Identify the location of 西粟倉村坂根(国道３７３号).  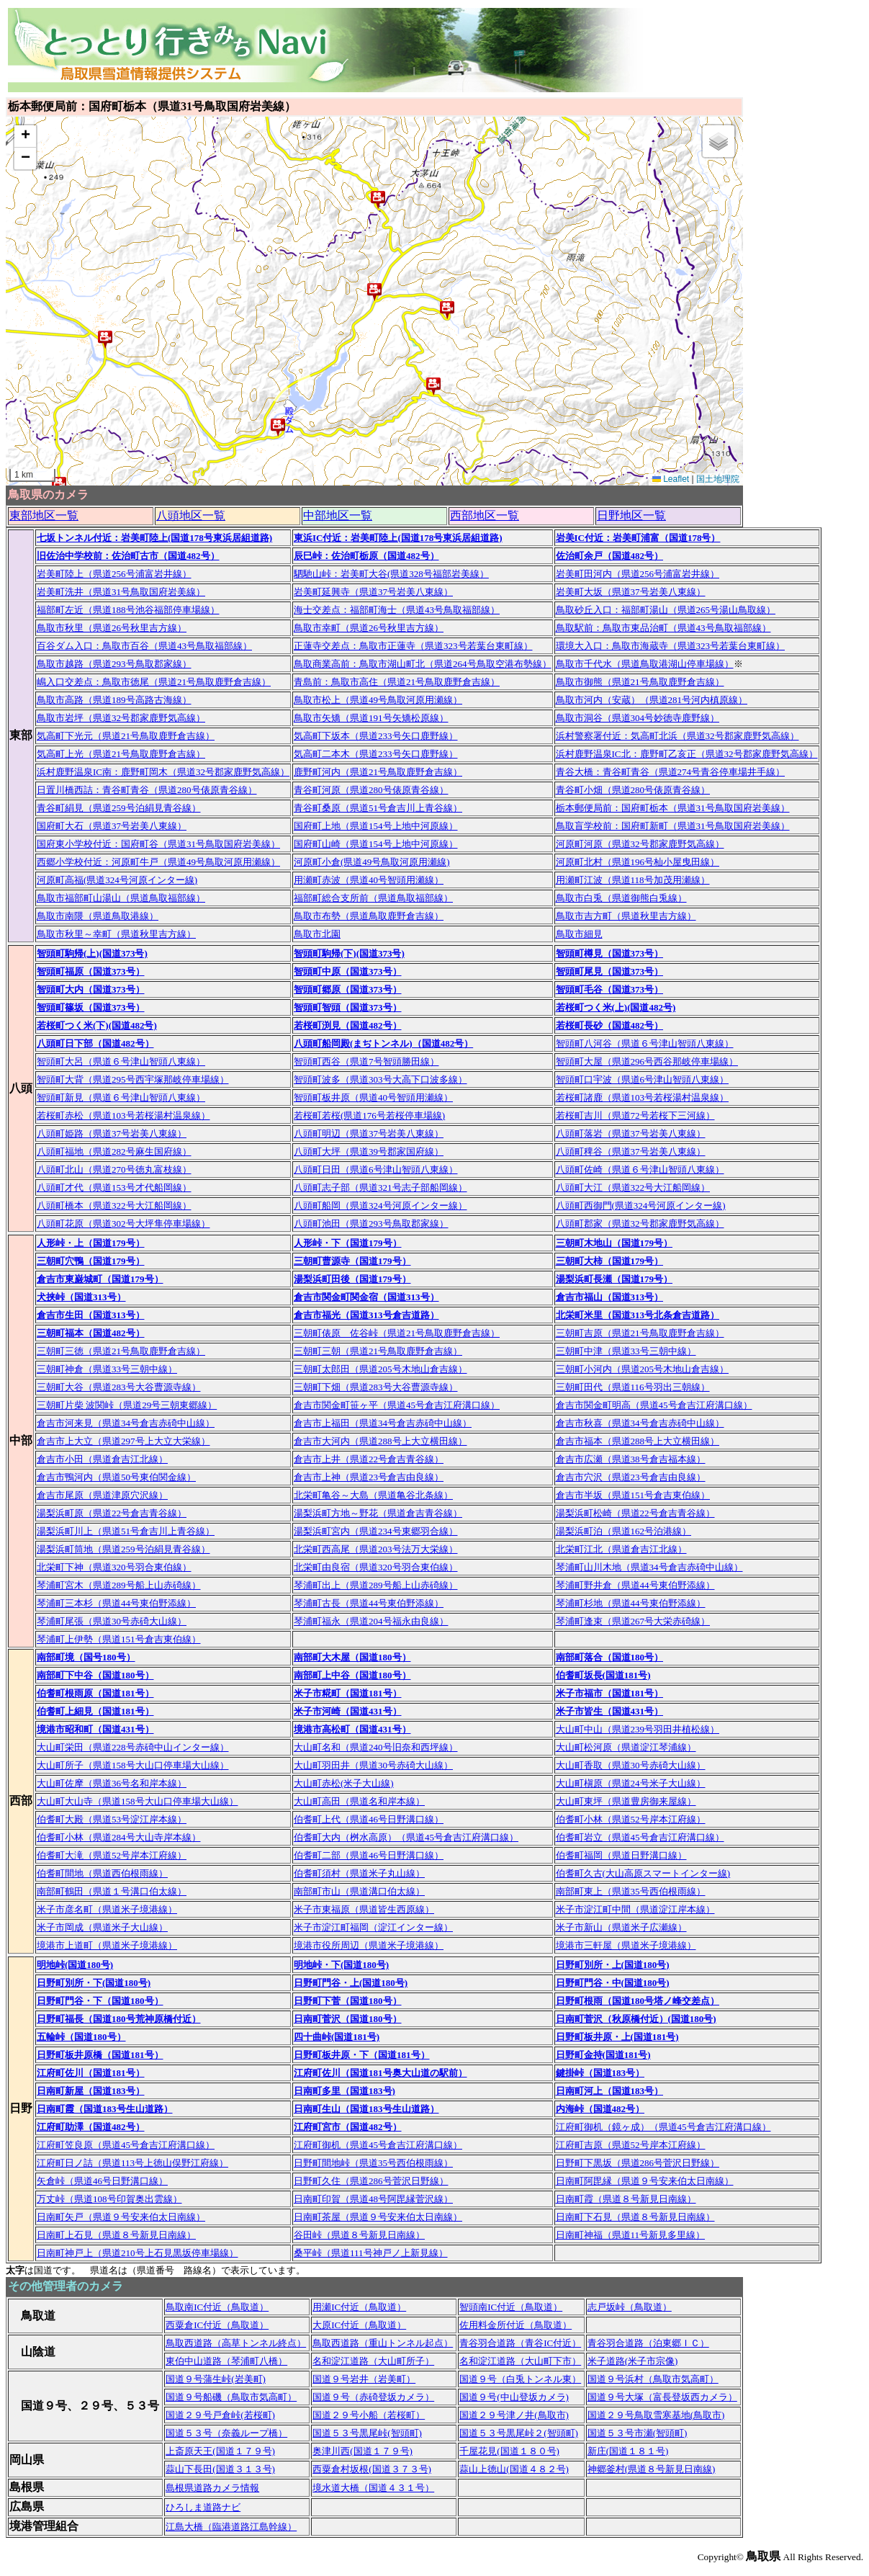
(371, 2469).